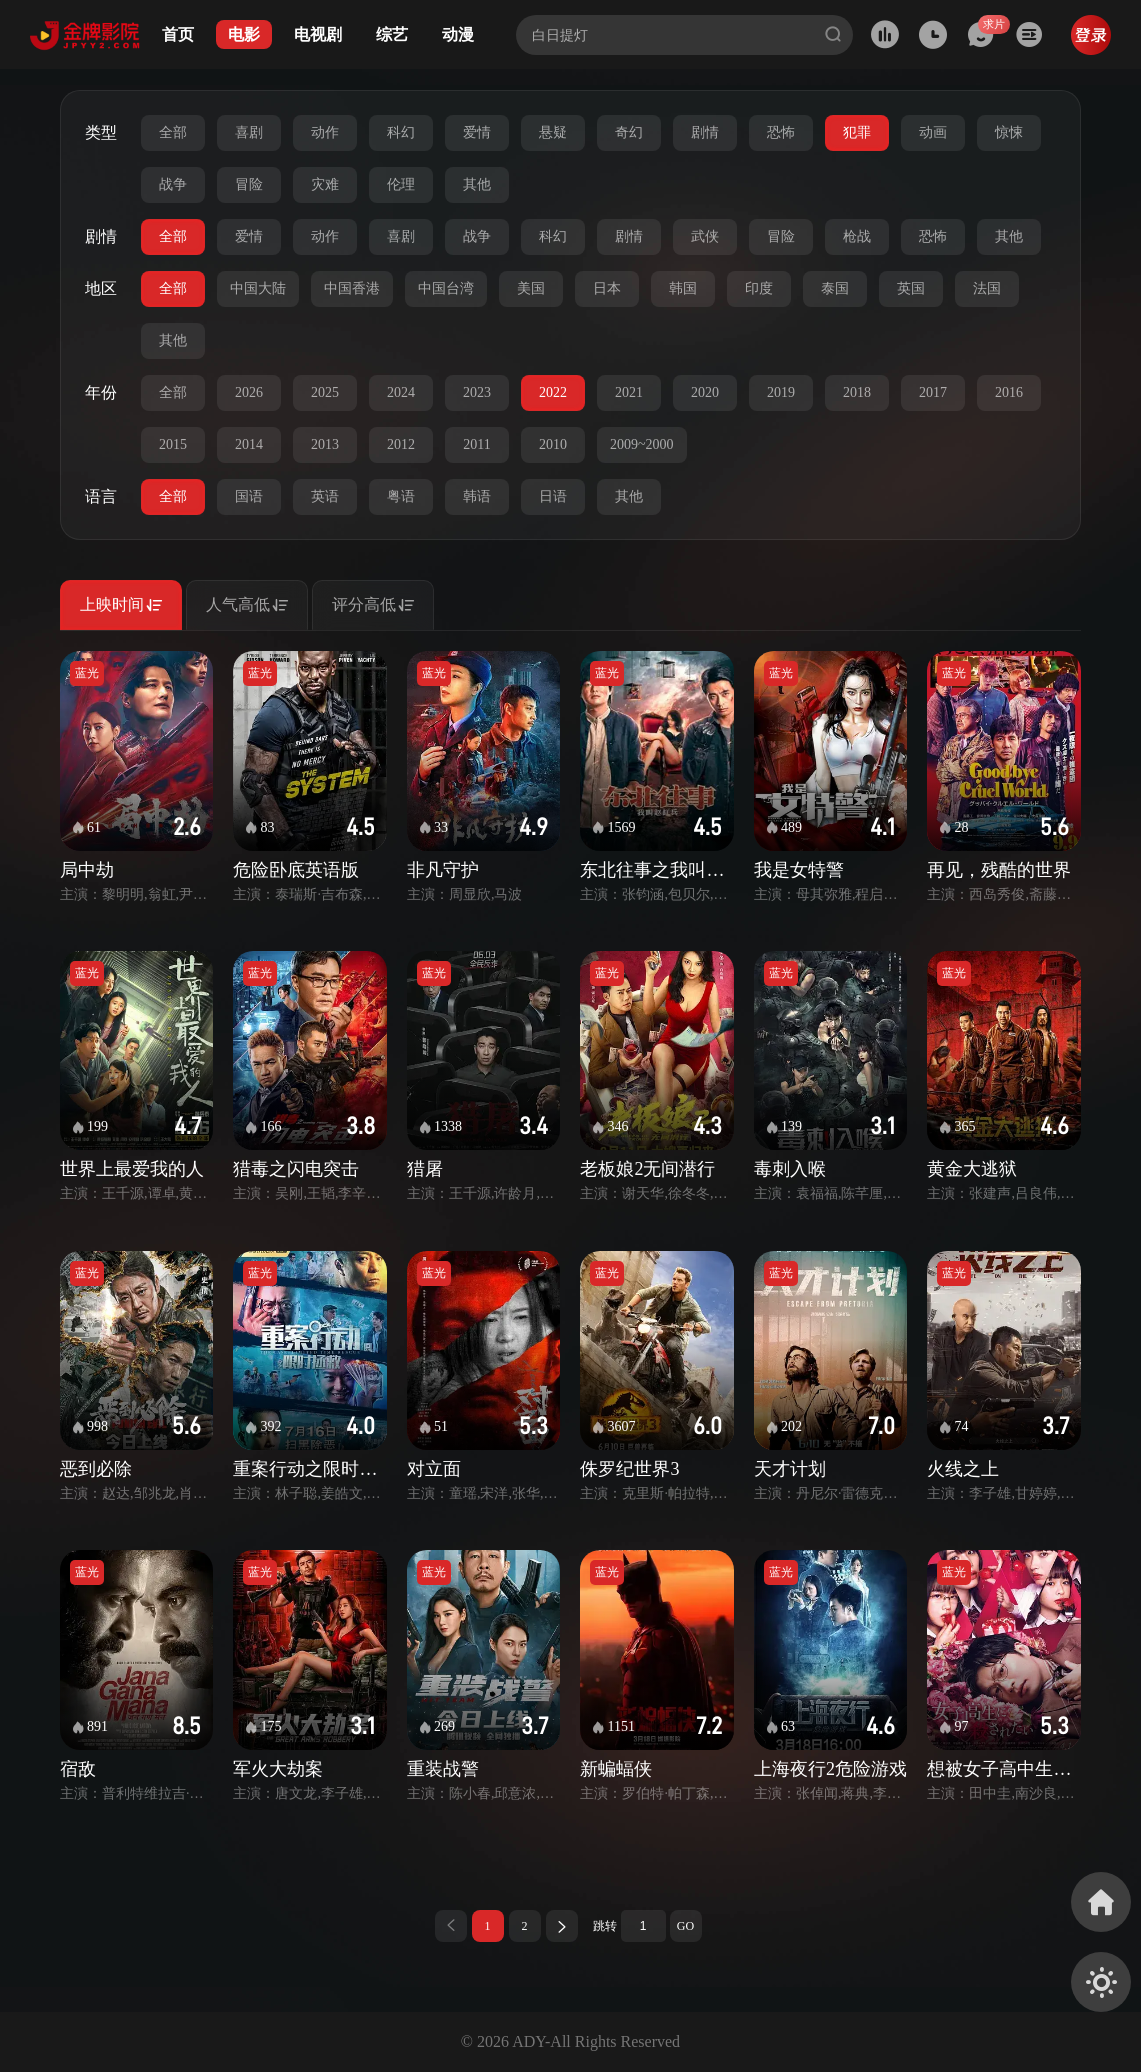 Image resolution: width=1141 pixels, height=2072 pixels. What do you see at coordinates (401, 184) in the screenshot?
I see `伦理` at bounding box center [401, 184].